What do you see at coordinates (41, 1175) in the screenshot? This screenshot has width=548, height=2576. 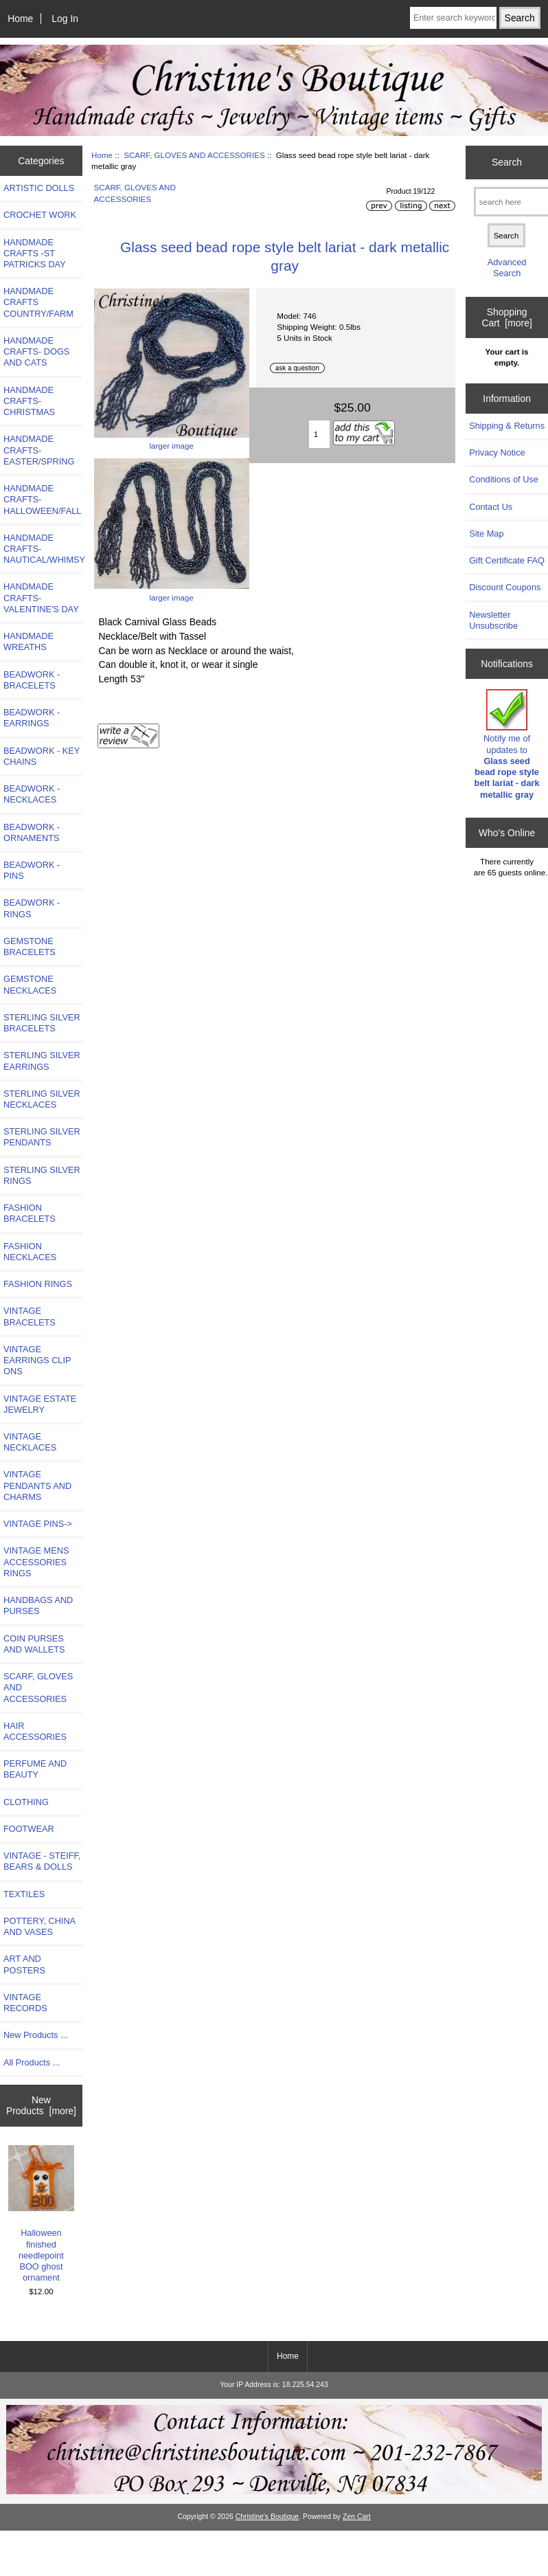 I see `STERLING SILVER RINGS` at bounding box center [41, 1175].